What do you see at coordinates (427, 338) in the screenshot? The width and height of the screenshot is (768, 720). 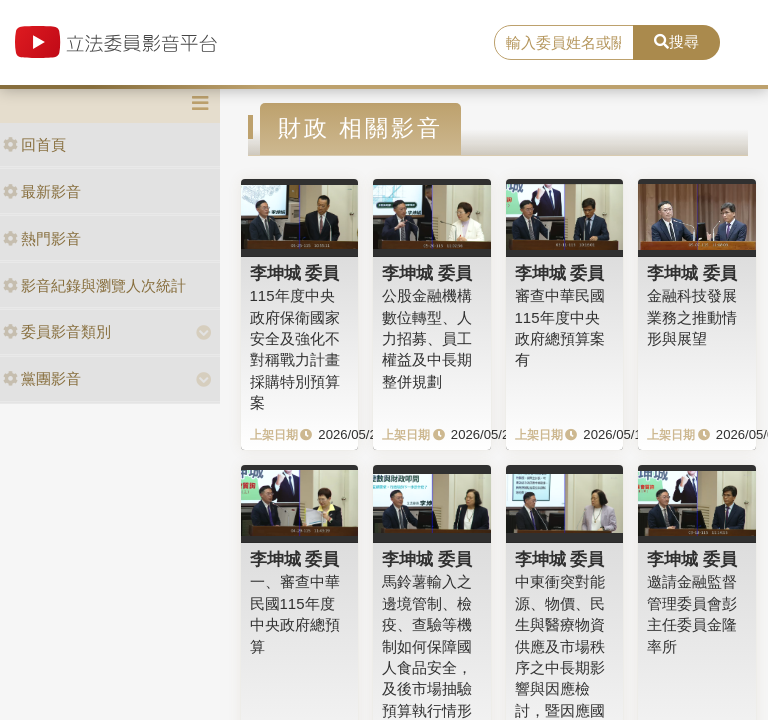 I see `公股金融機構數位轉型、人力招募、員工權益及中長期整併規劃` at bounding box center [427, 338].